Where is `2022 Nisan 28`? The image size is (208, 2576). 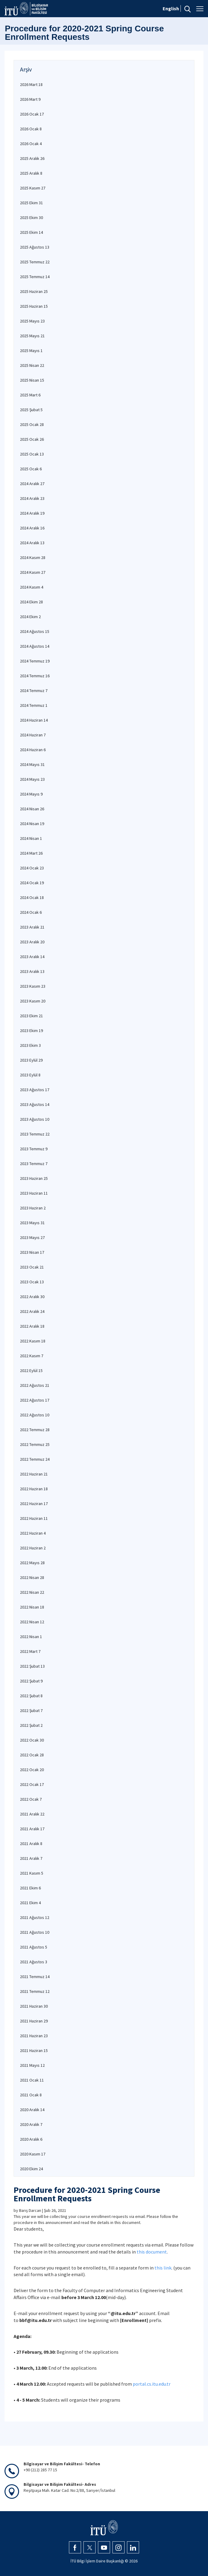 2022 Nisan 28 is located at coordinates (32, 1577).